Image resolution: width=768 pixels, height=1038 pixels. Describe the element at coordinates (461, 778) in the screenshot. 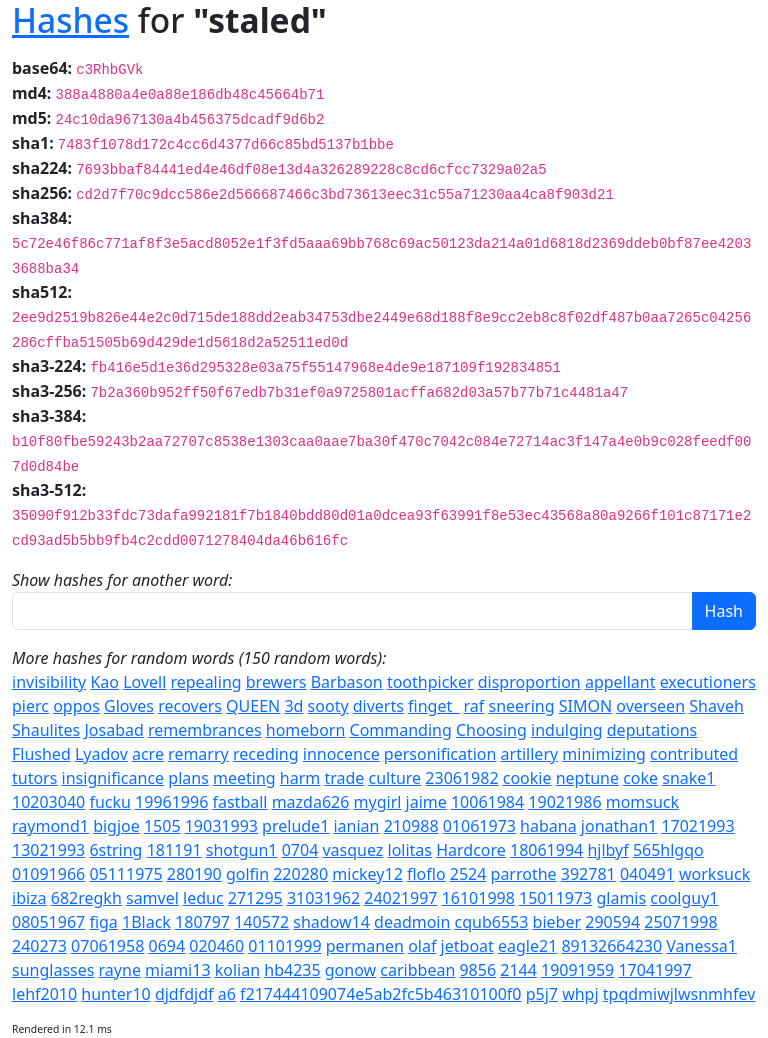

I see `23061982` at that location.